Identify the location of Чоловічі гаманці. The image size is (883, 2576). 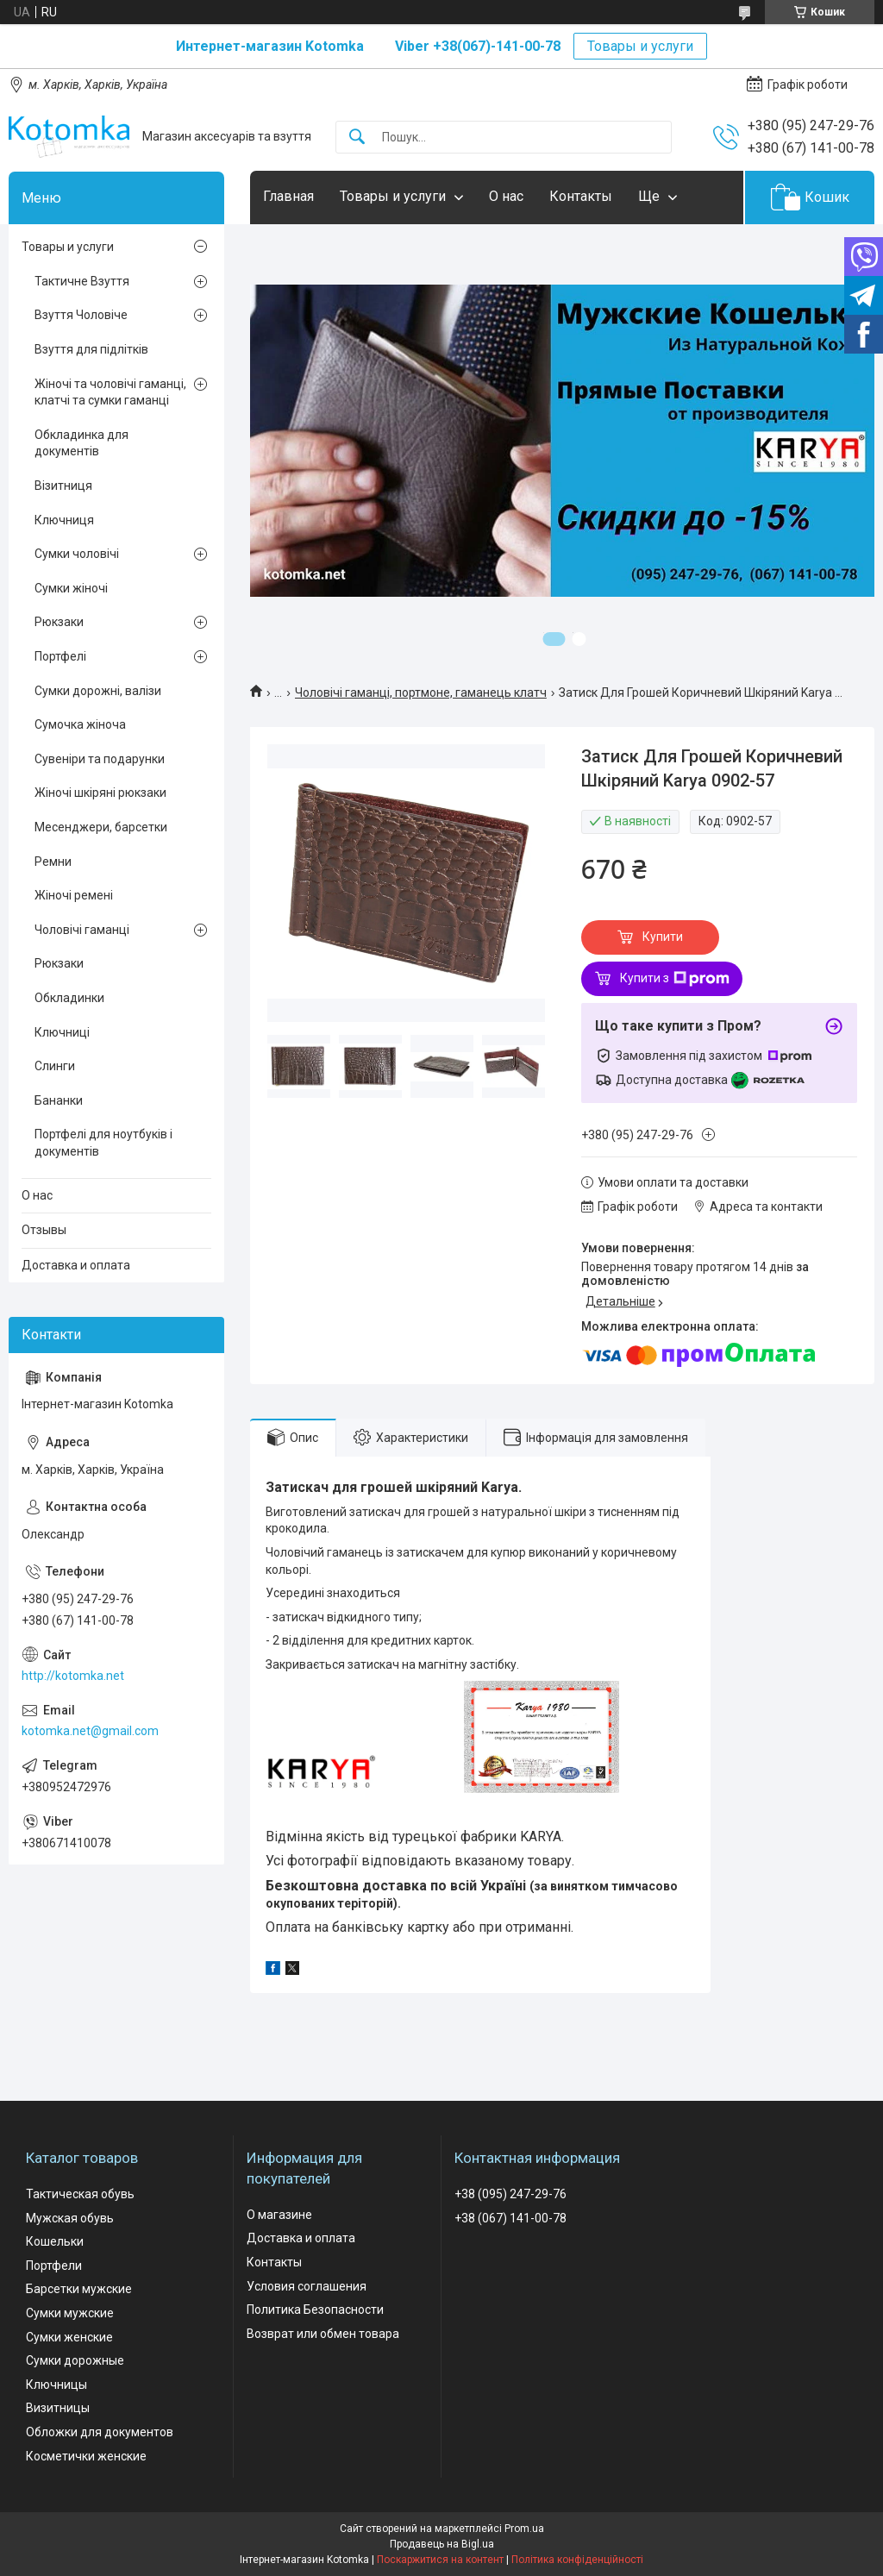
(81, 930).